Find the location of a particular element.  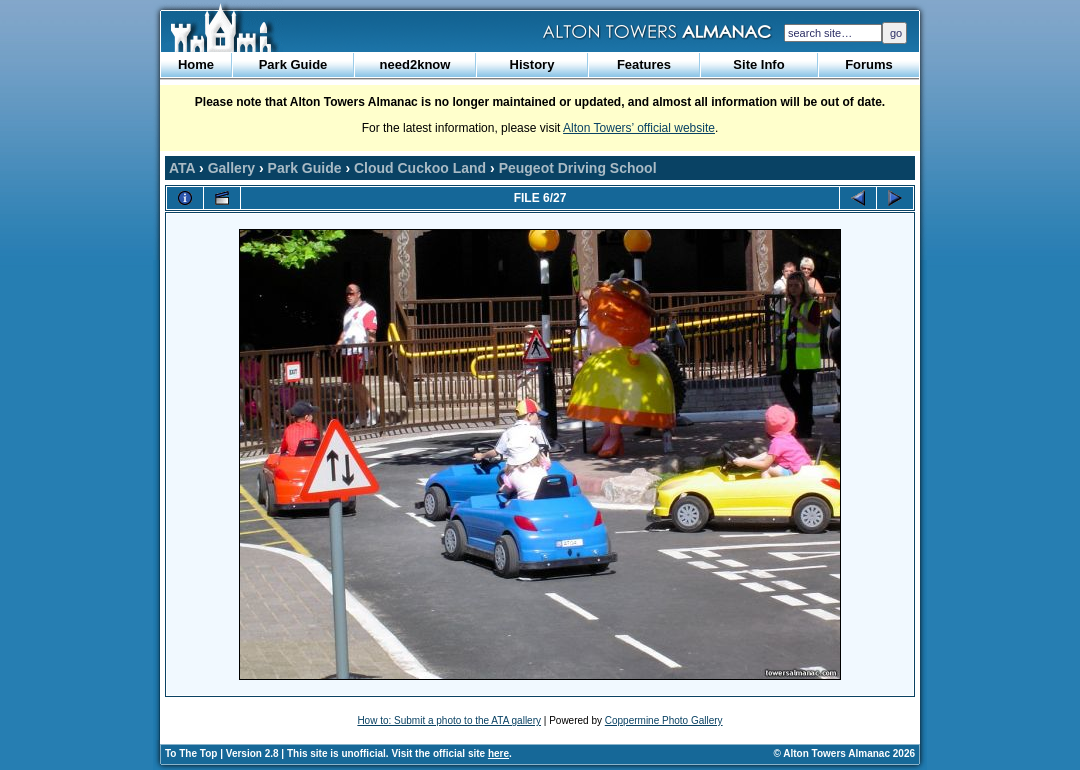

Site Info is located at coordinates (758, 64).